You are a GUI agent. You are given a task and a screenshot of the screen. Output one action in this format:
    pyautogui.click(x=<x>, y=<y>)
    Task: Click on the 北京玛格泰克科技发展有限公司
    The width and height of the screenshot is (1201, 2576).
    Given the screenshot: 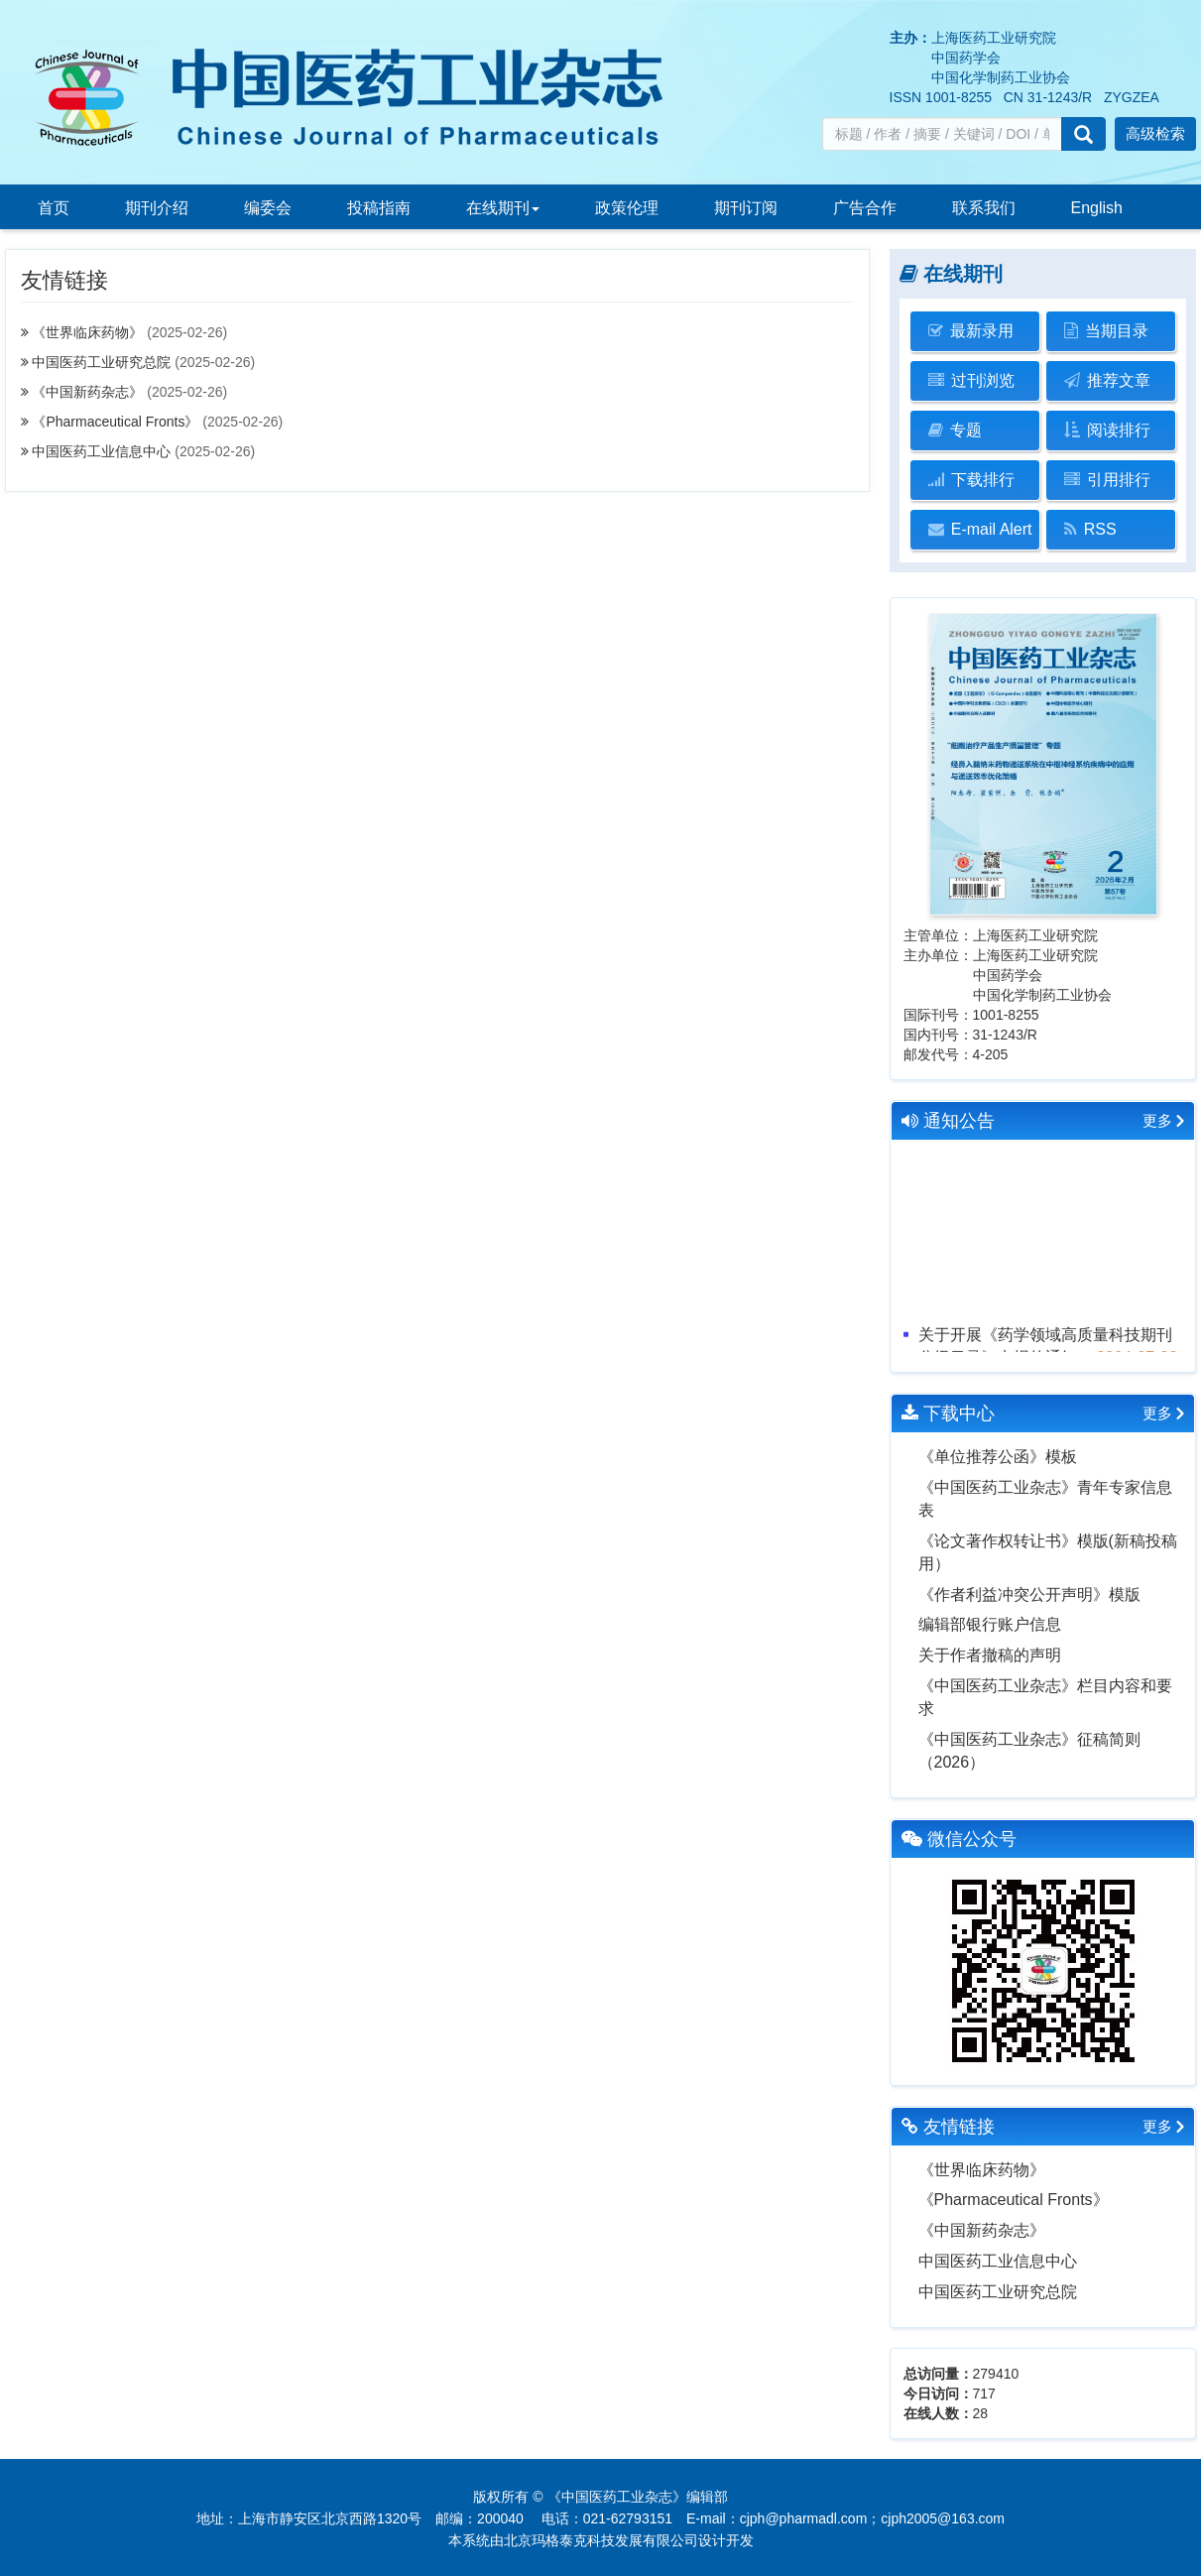 What is the action you would take?
    pyautogui.click(x=601, y=2540)
    